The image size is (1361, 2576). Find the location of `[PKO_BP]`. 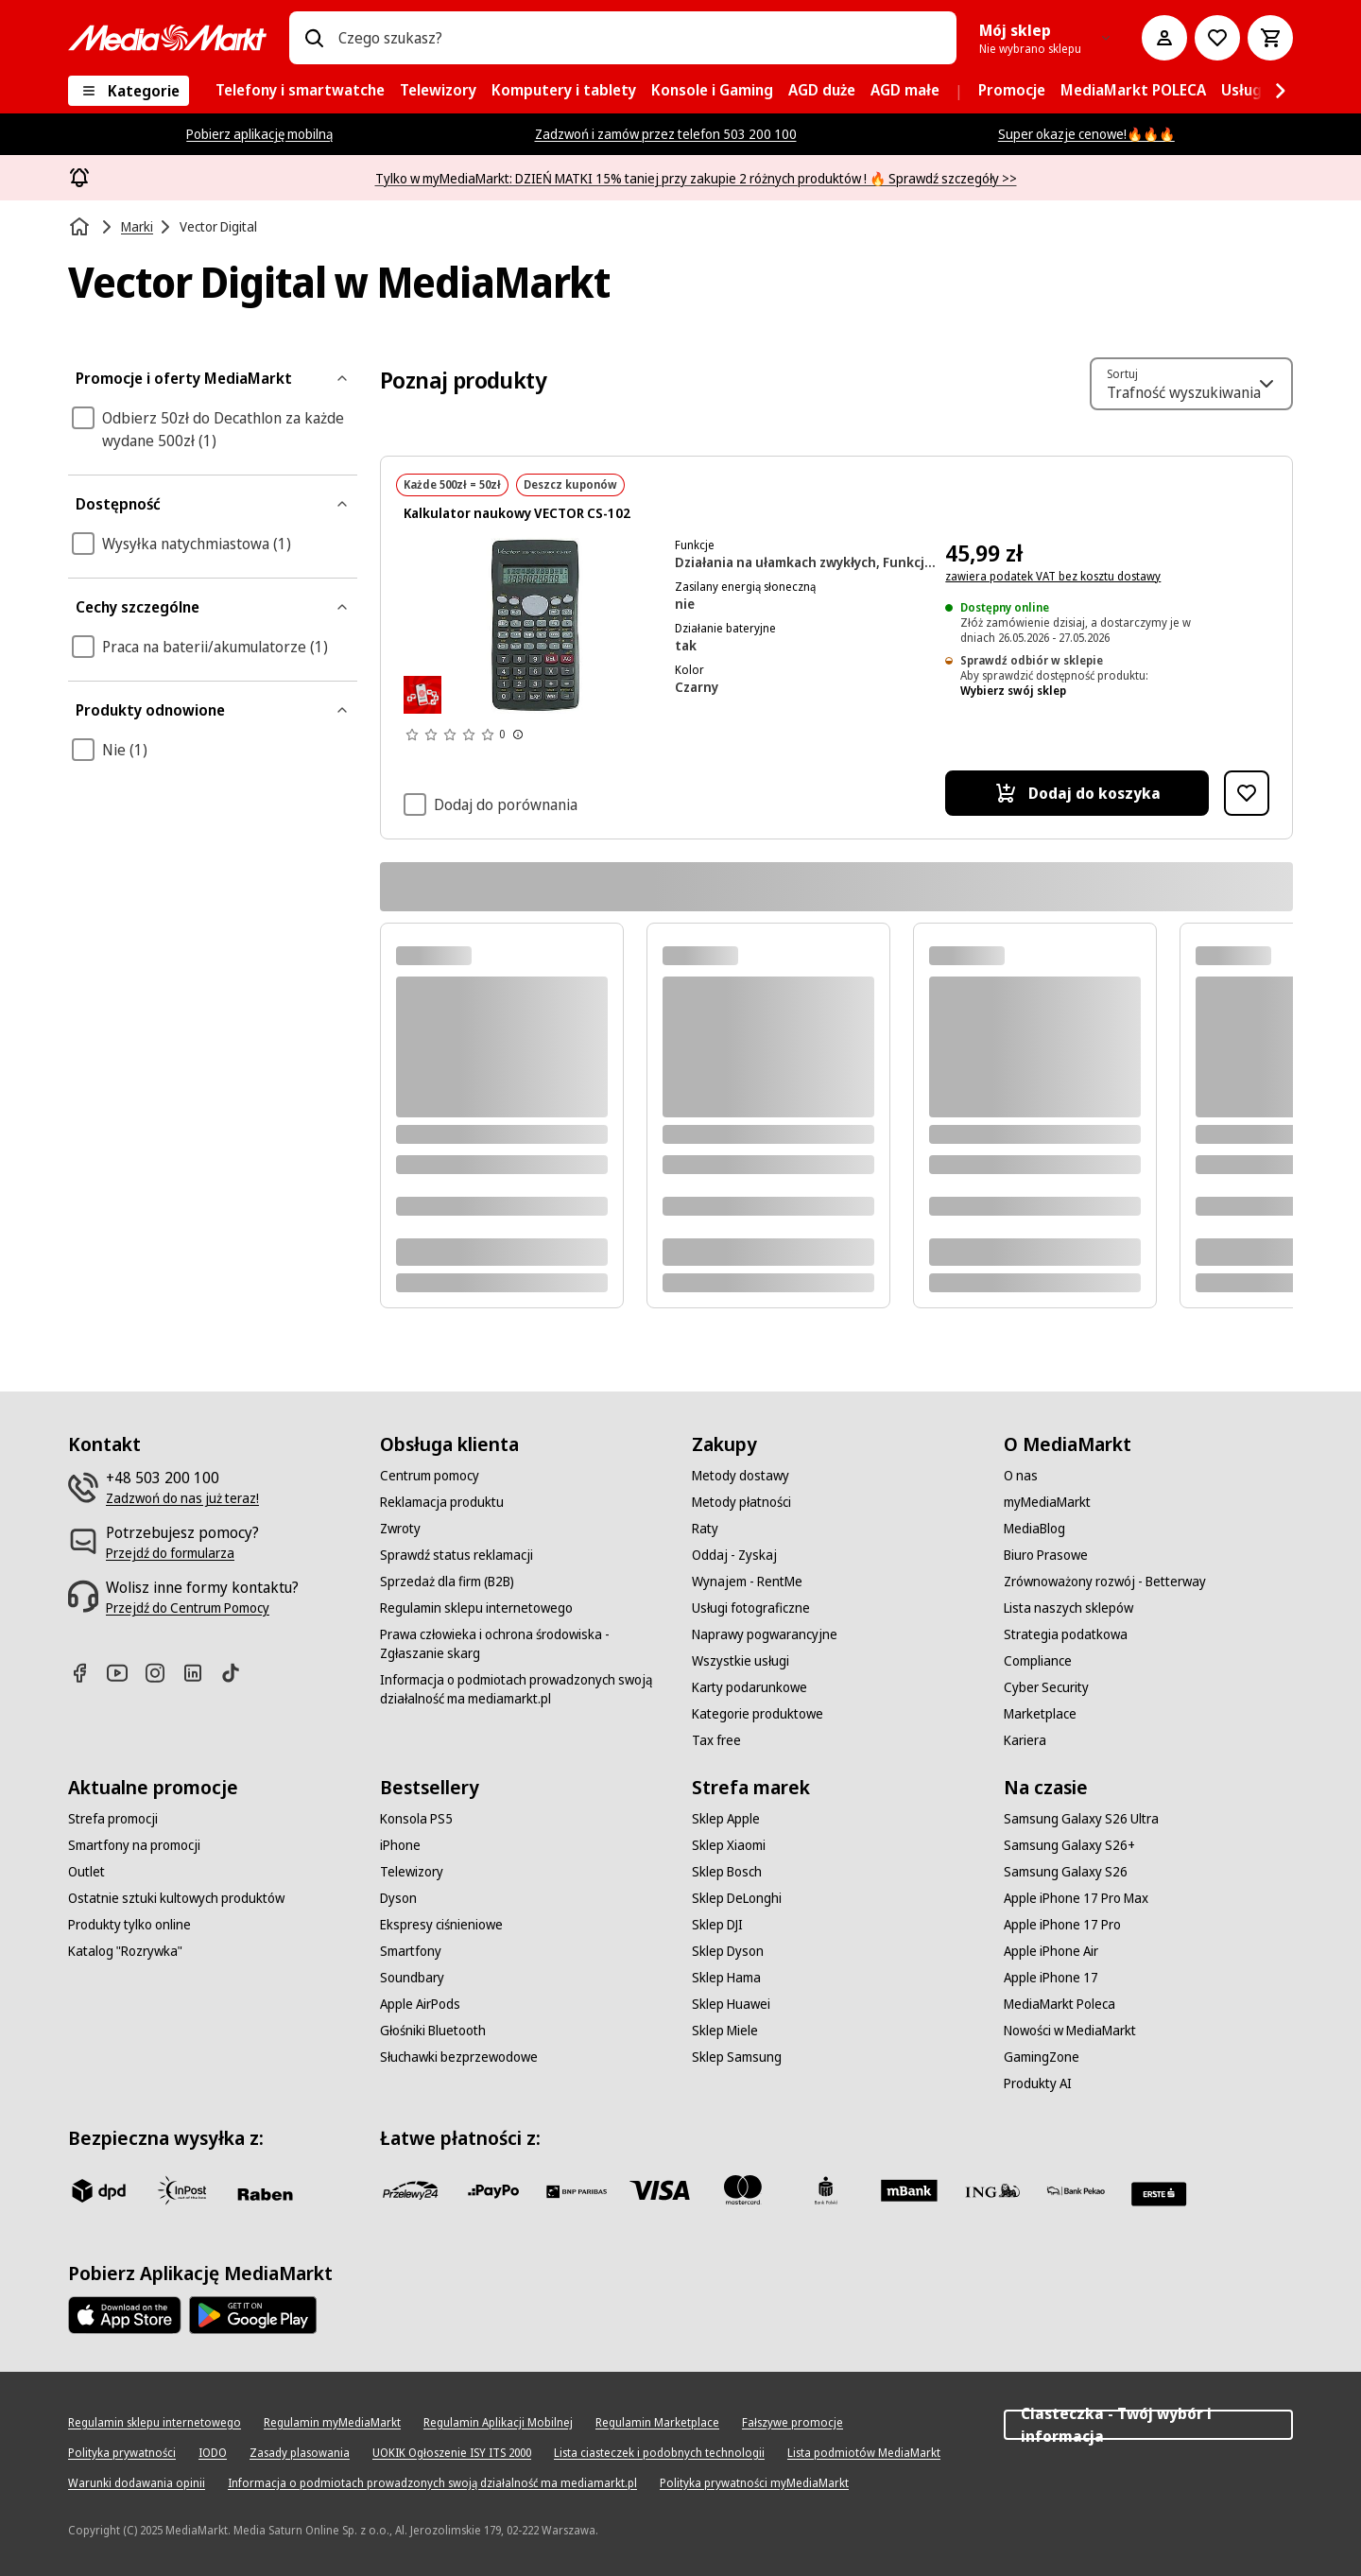

[PKO_BP] is located at coordinates (826, 2190).